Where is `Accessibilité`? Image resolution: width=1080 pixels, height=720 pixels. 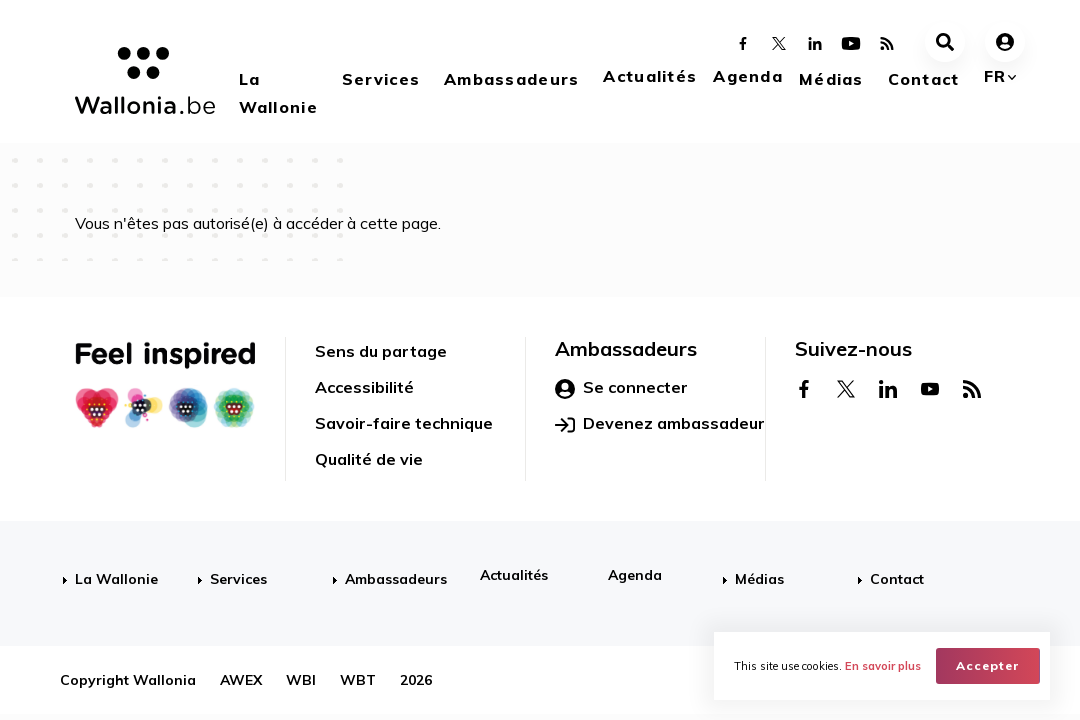
Accessibilité is located at coordinates (364, 387).